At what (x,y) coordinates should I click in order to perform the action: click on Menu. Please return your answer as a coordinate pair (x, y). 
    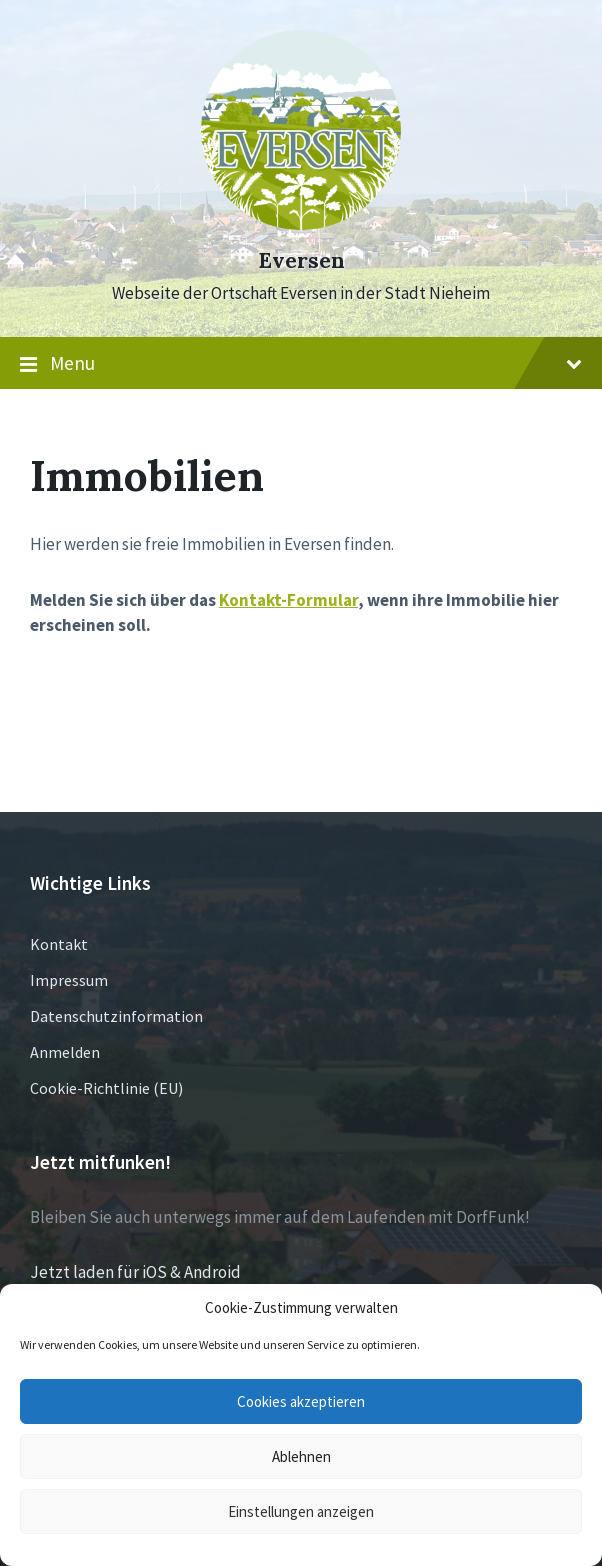
    Looking at the image, I should click on (301, 364).